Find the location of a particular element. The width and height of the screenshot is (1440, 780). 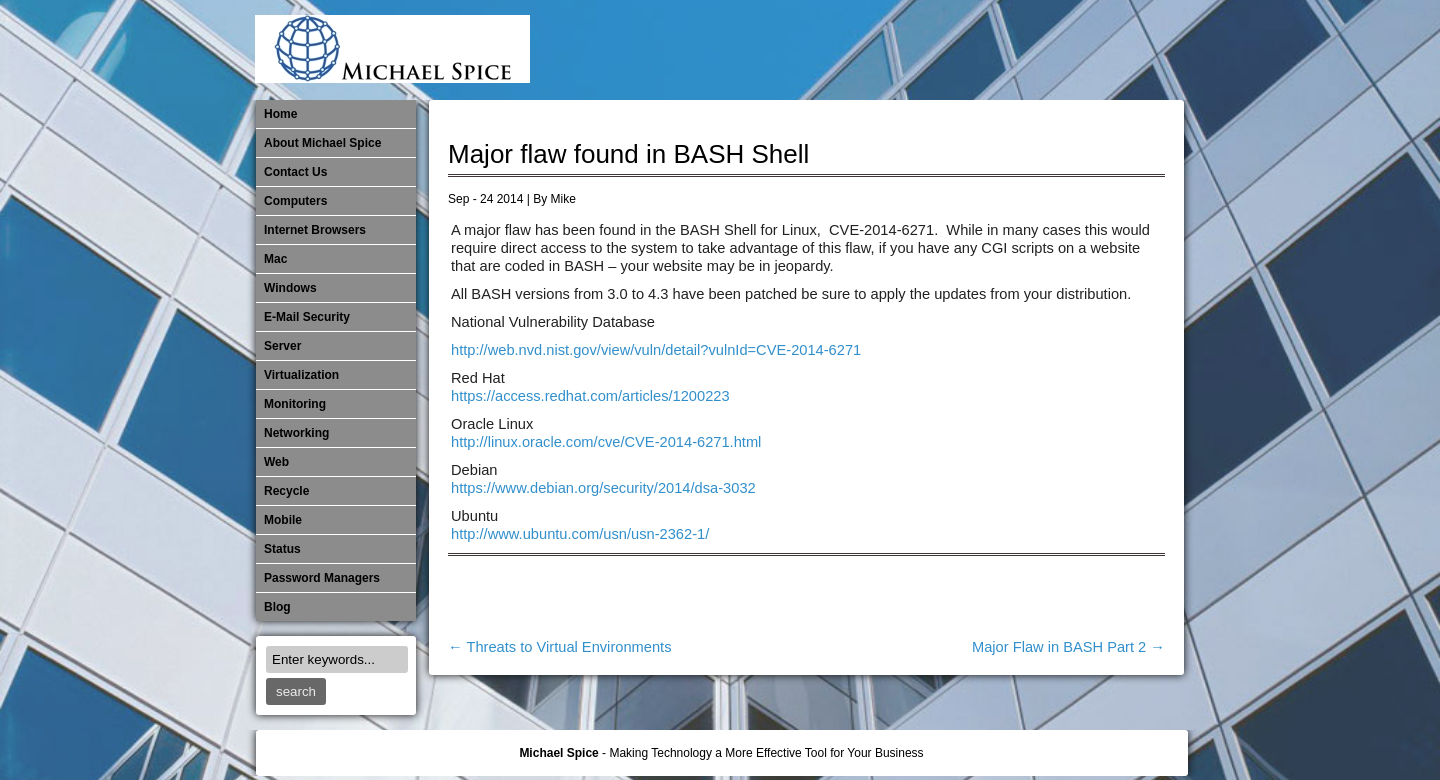

Server is located at coordinates (282, 346).